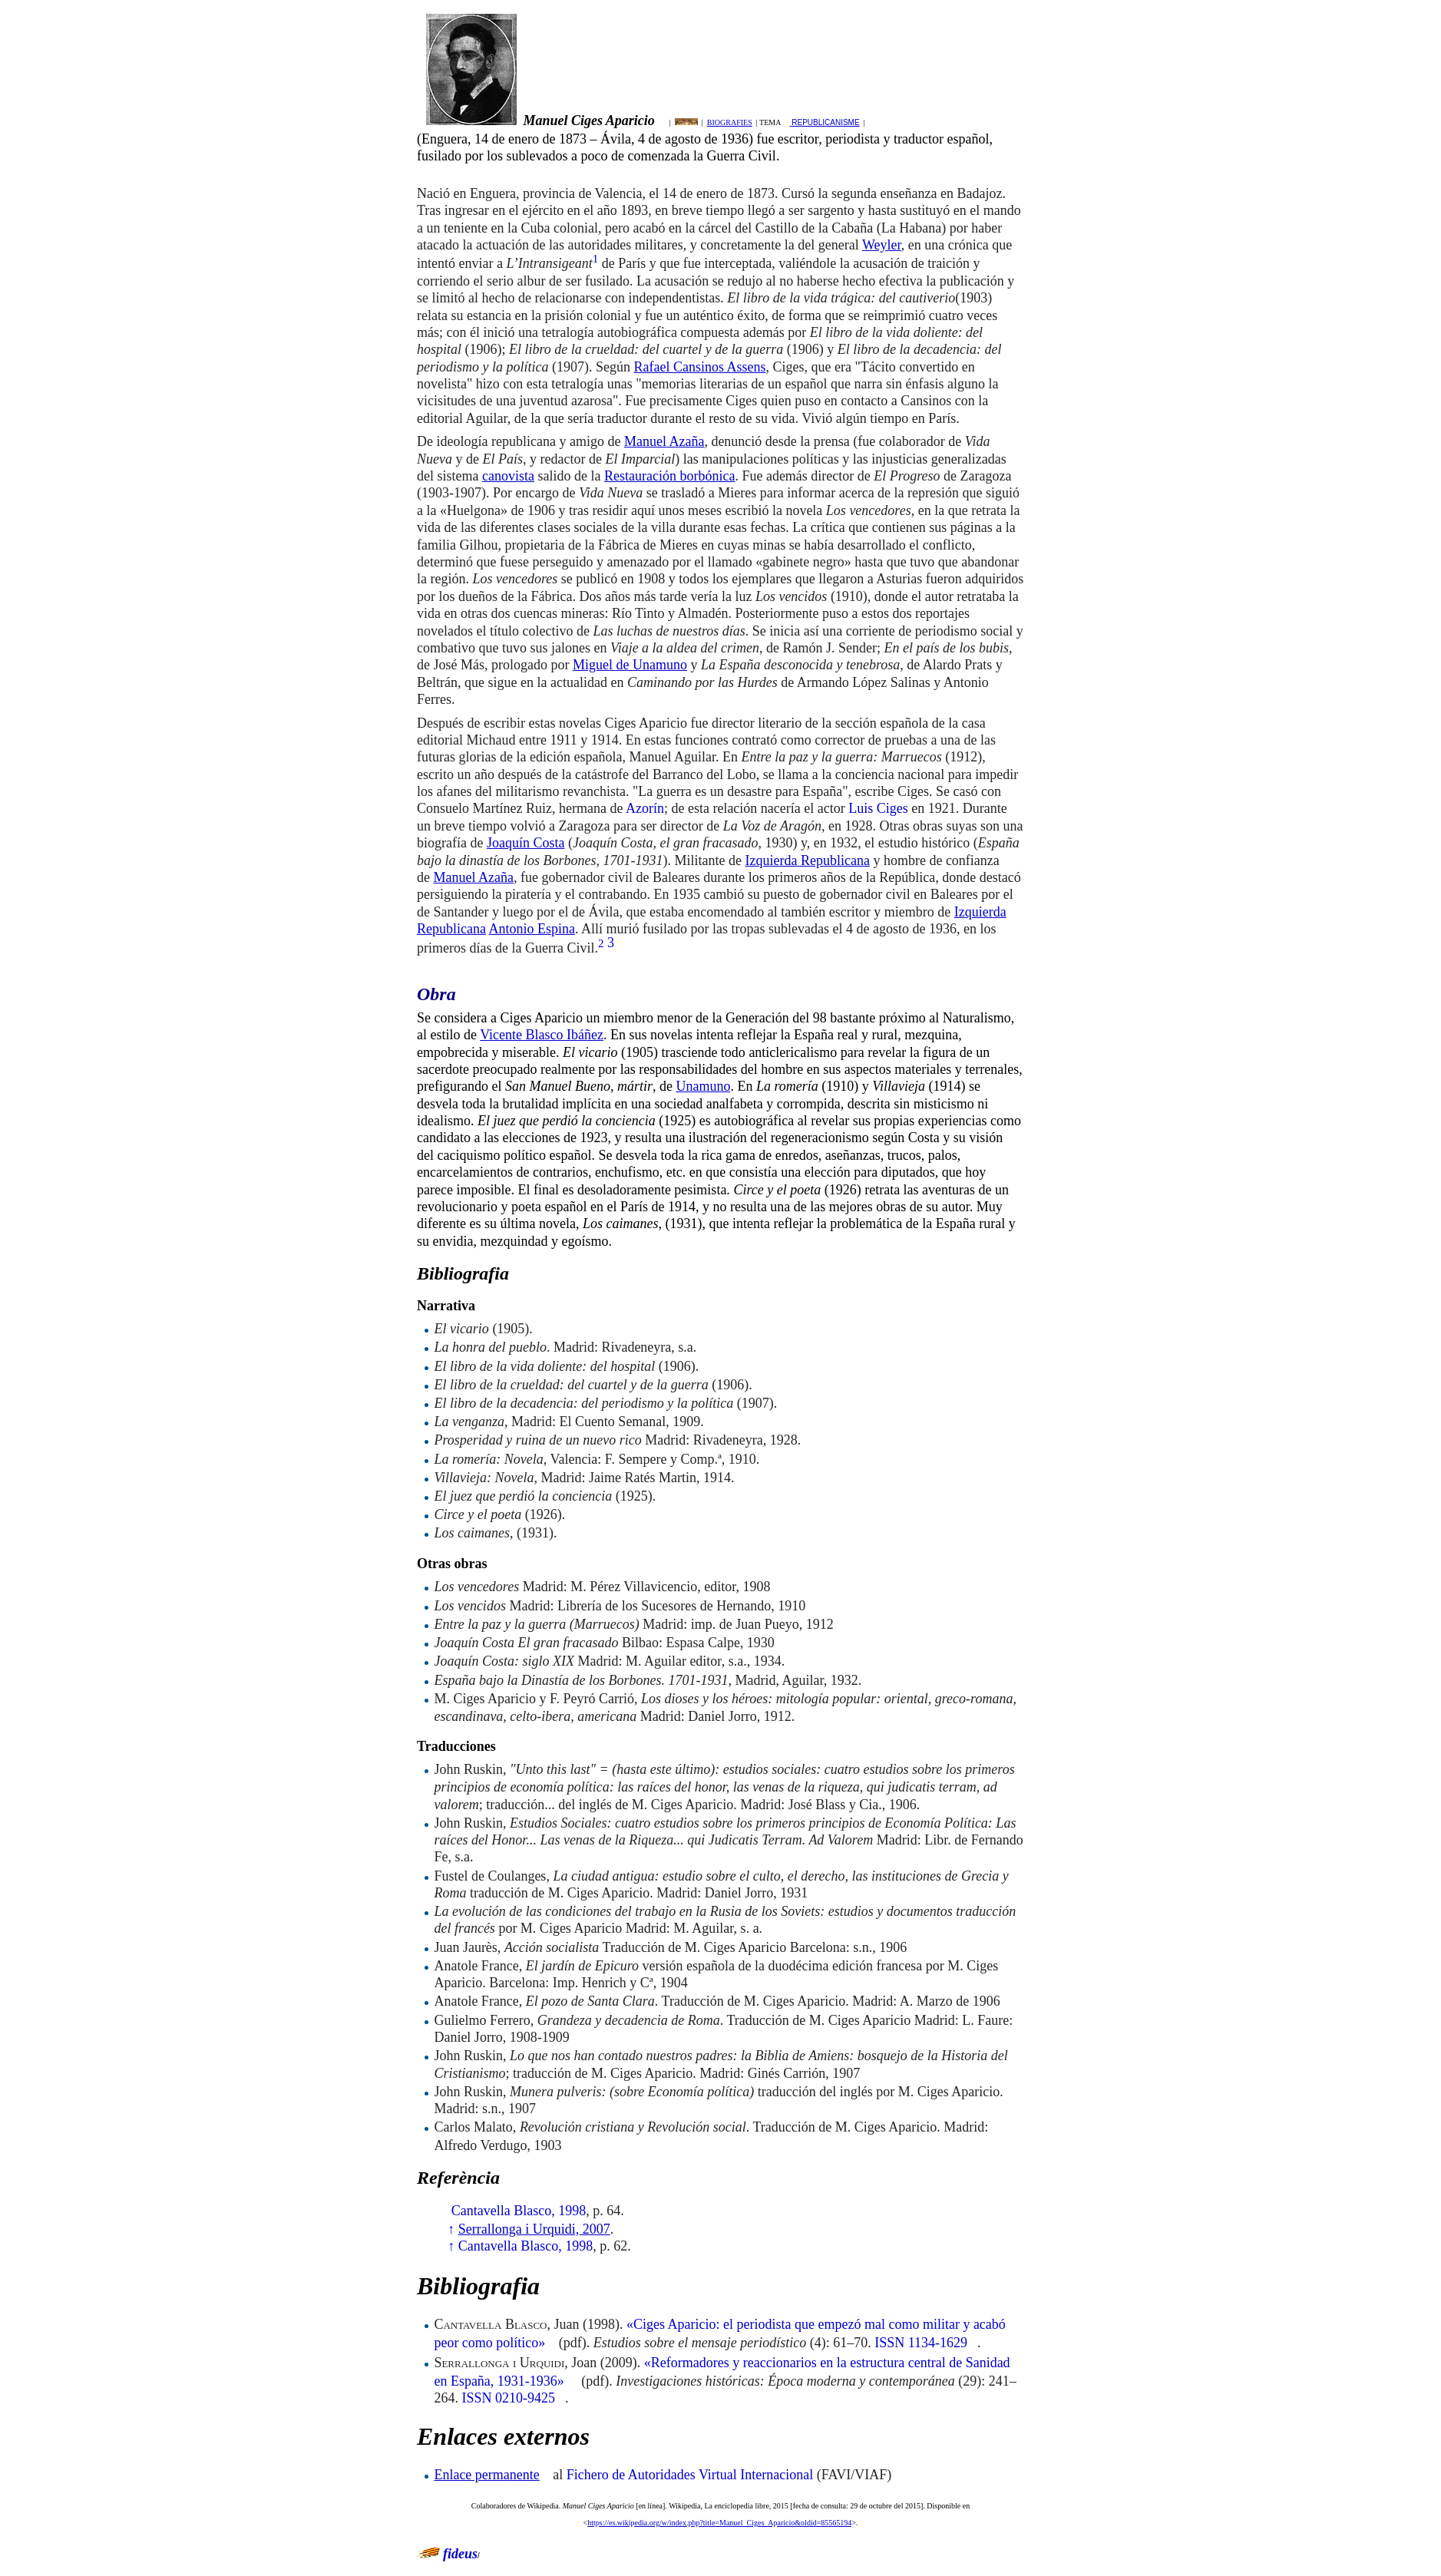  What do you see at coordinates (630, 664) in the screenshot?
I see `Miguel de Unamuno` at bounding box center [630, 664].